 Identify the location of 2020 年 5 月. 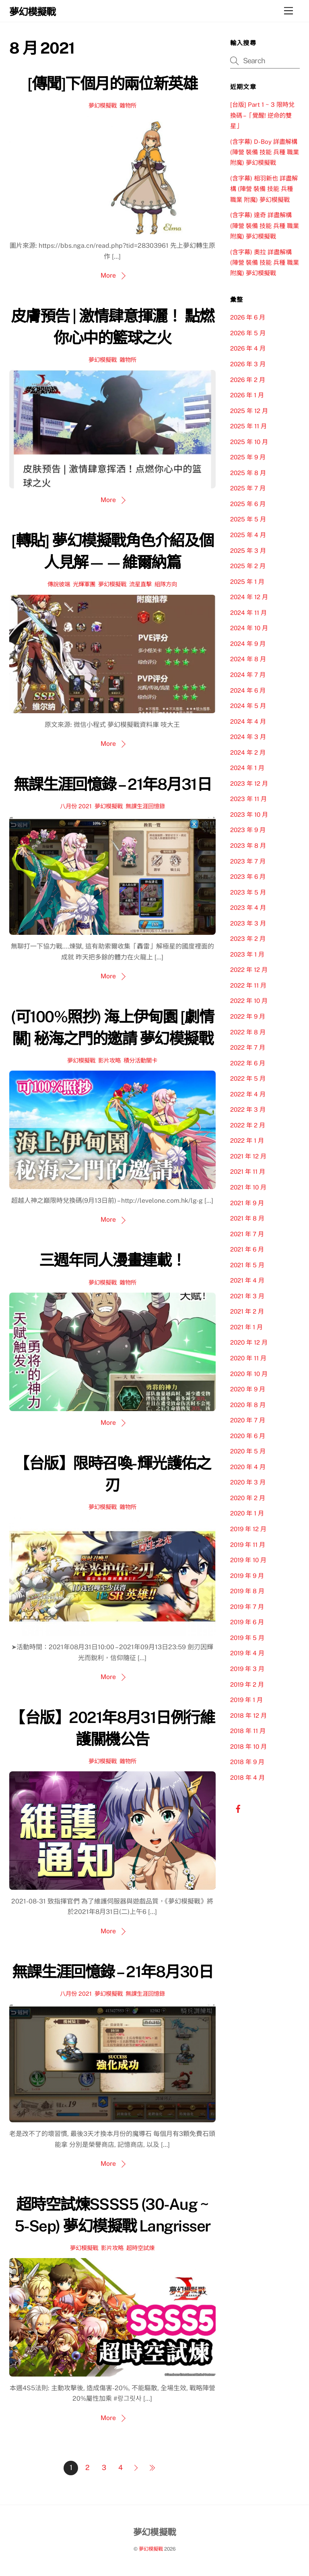
(248, 1451).